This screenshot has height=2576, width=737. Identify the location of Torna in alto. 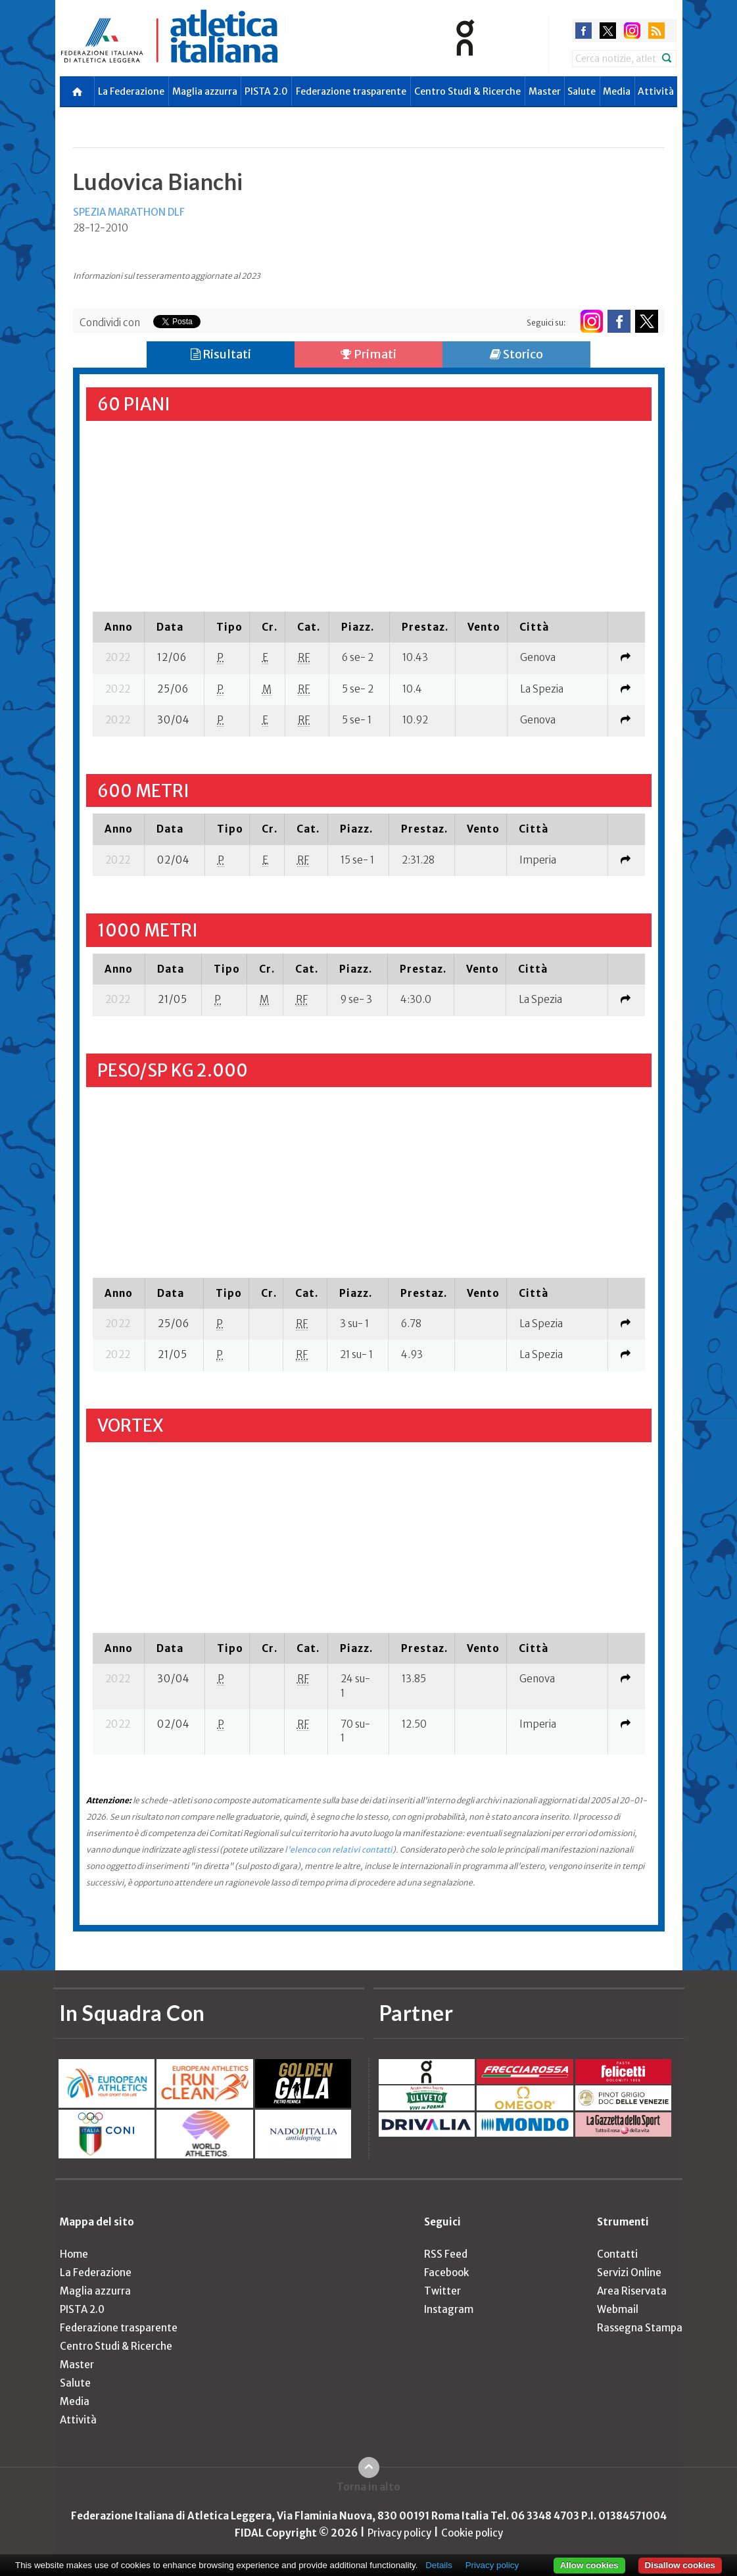
(368, 2487).